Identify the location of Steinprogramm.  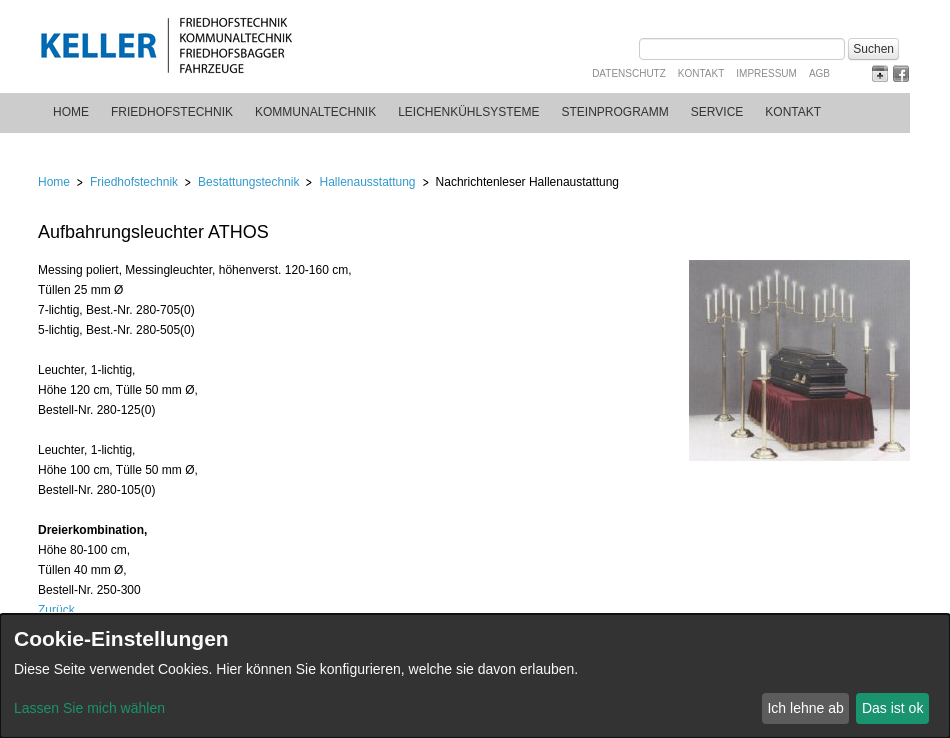
(615, 112).